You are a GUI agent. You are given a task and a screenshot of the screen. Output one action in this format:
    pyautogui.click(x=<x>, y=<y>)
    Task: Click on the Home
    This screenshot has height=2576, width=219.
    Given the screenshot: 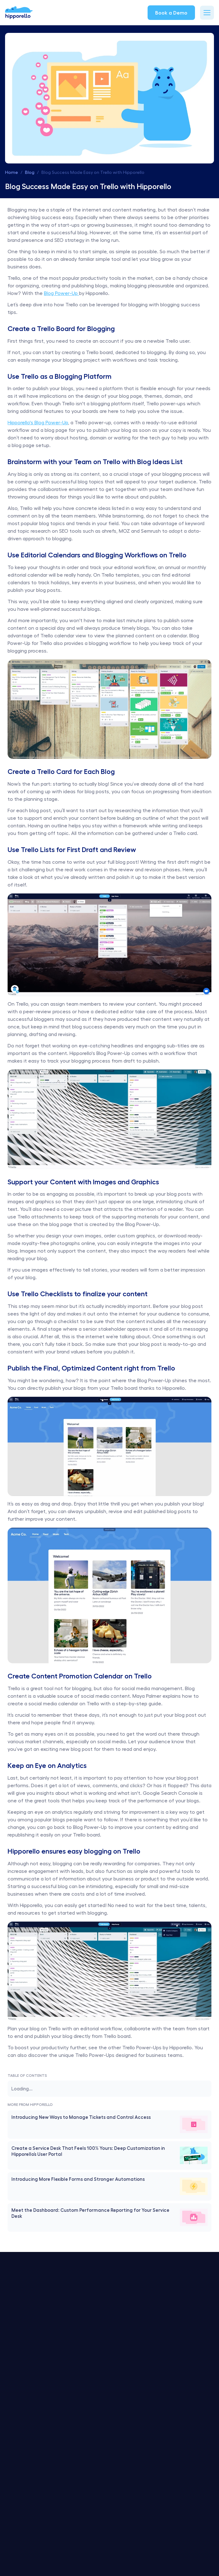 What is the action you would take?
    pyautogui.click(x=11, y=172)
    